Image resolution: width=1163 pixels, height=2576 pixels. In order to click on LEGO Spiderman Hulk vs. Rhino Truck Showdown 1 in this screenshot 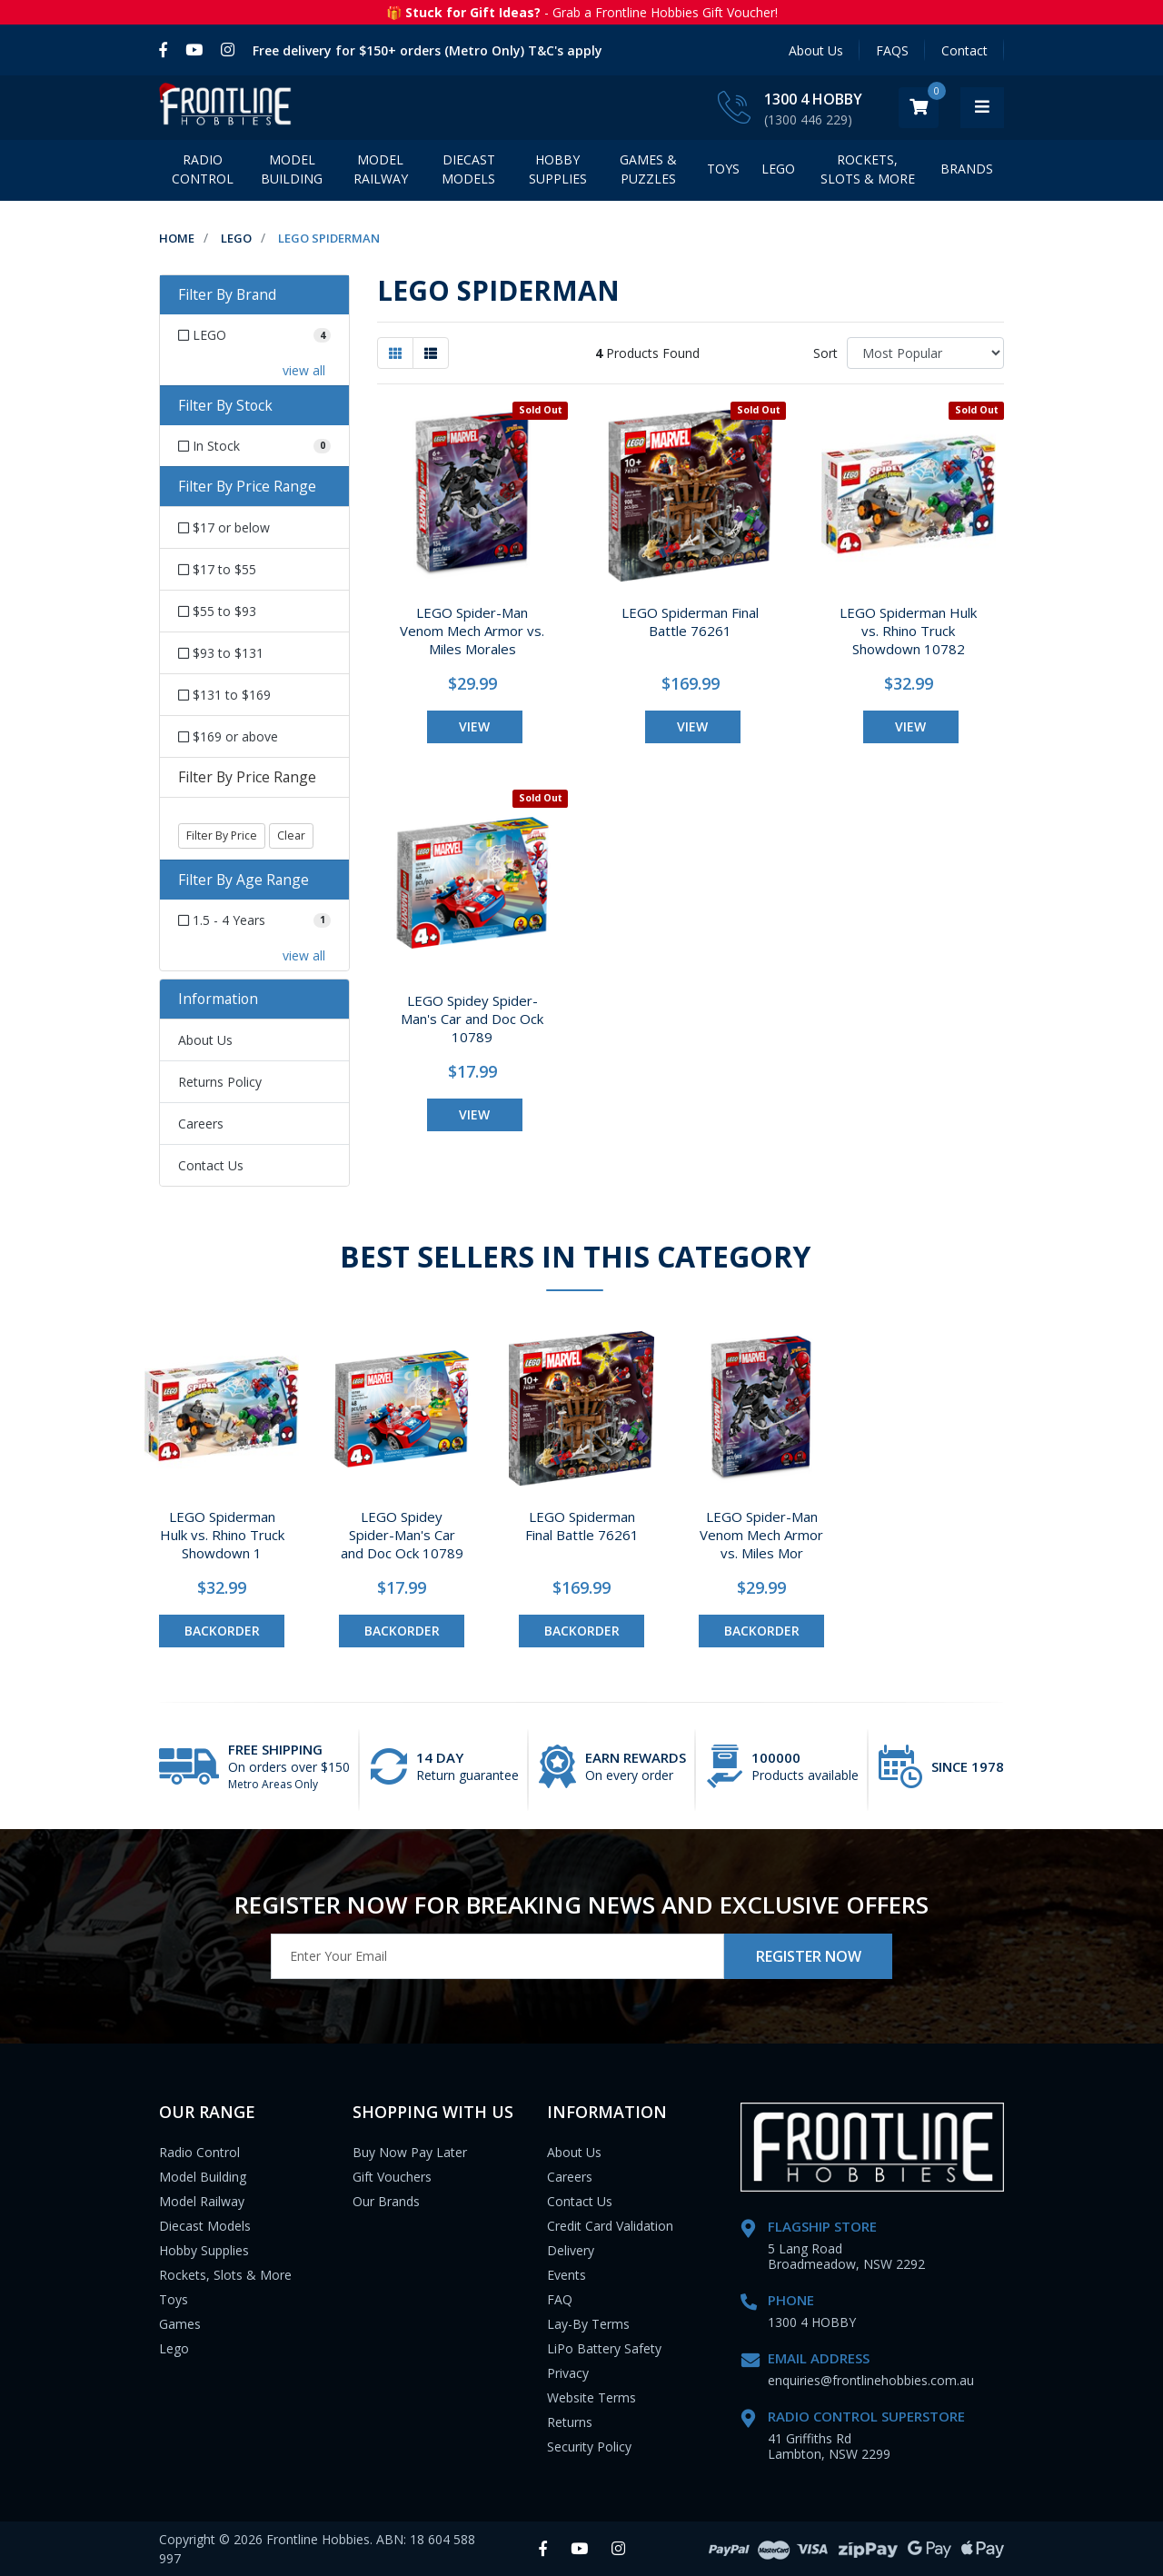, I will do `click(222, 1534)`.